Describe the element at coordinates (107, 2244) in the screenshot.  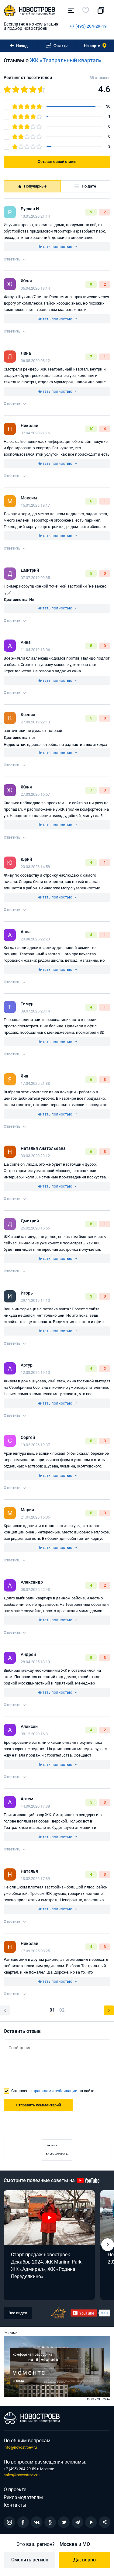
I see `[button]` at that location.